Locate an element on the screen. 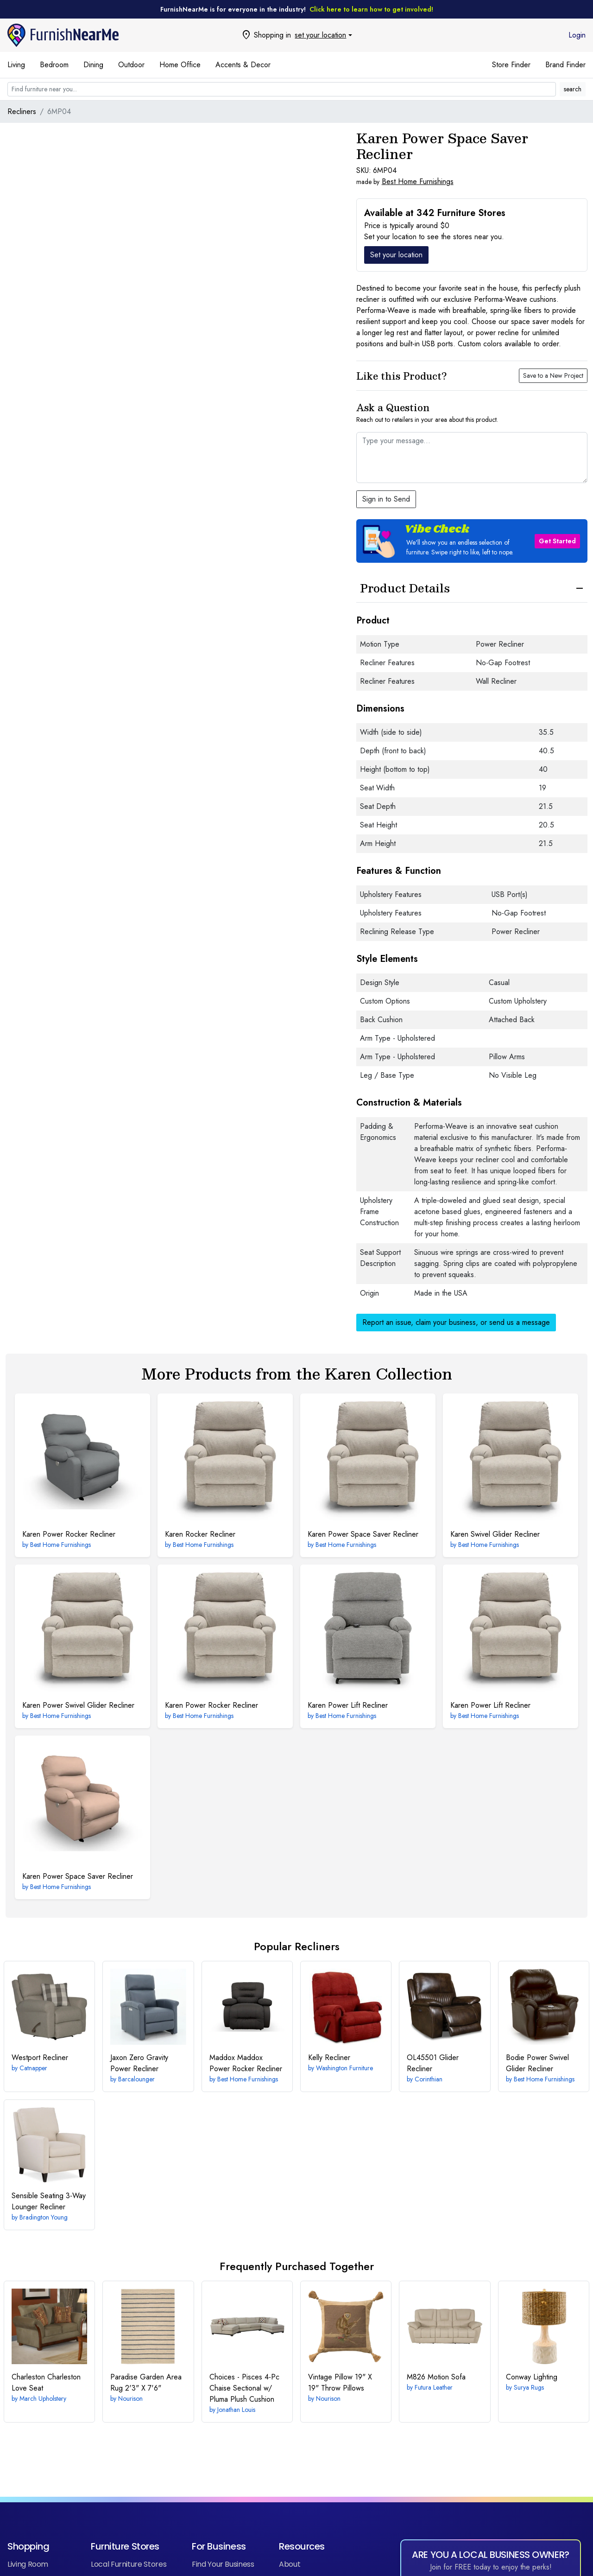 Image resolution: width=593 pixels, height=2576 pixels. Zero Gravity Power Recliner is located at coordinates (139, 2063).